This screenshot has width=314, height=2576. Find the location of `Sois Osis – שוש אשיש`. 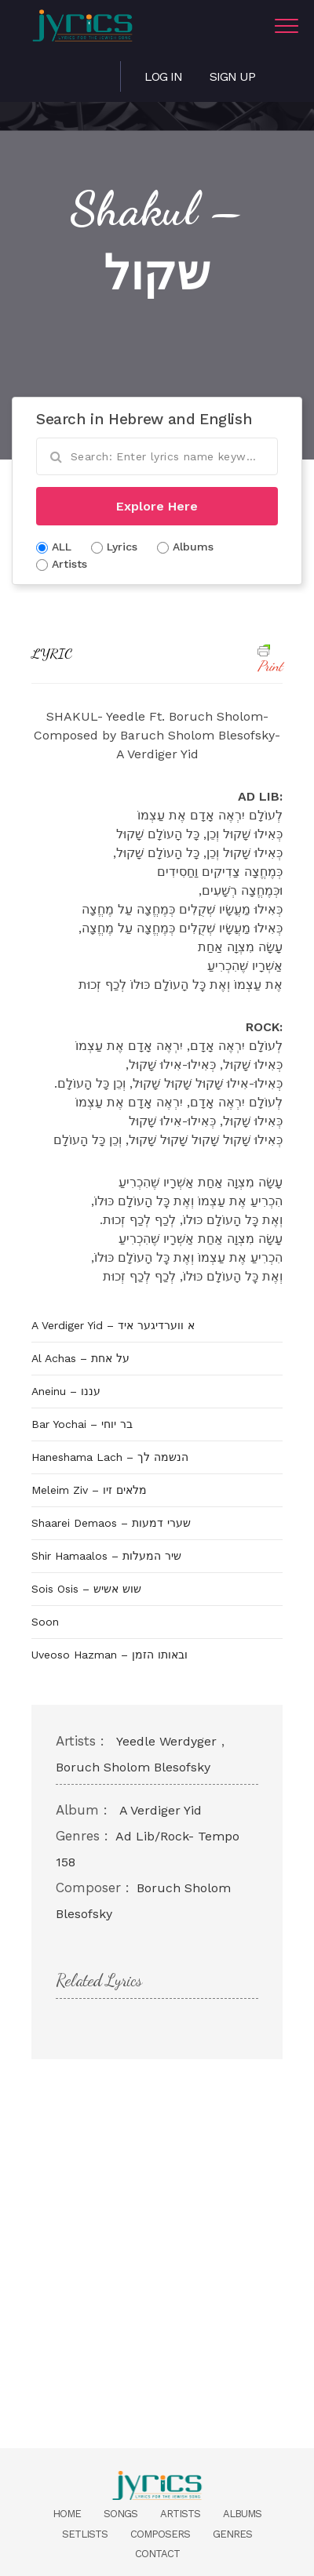

Sois Osis – שוש אשיש is located at coordinates (86, 1588).